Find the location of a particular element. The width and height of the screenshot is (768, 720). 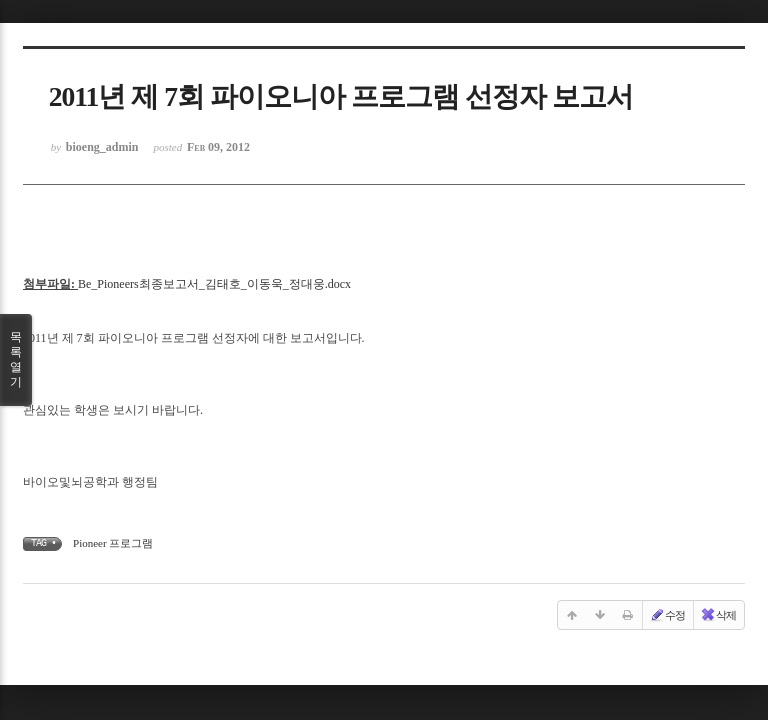

Be_Pioneers최종보고서_김태호_이동욱_정대웅.docx is located at coordinates (214, 284).